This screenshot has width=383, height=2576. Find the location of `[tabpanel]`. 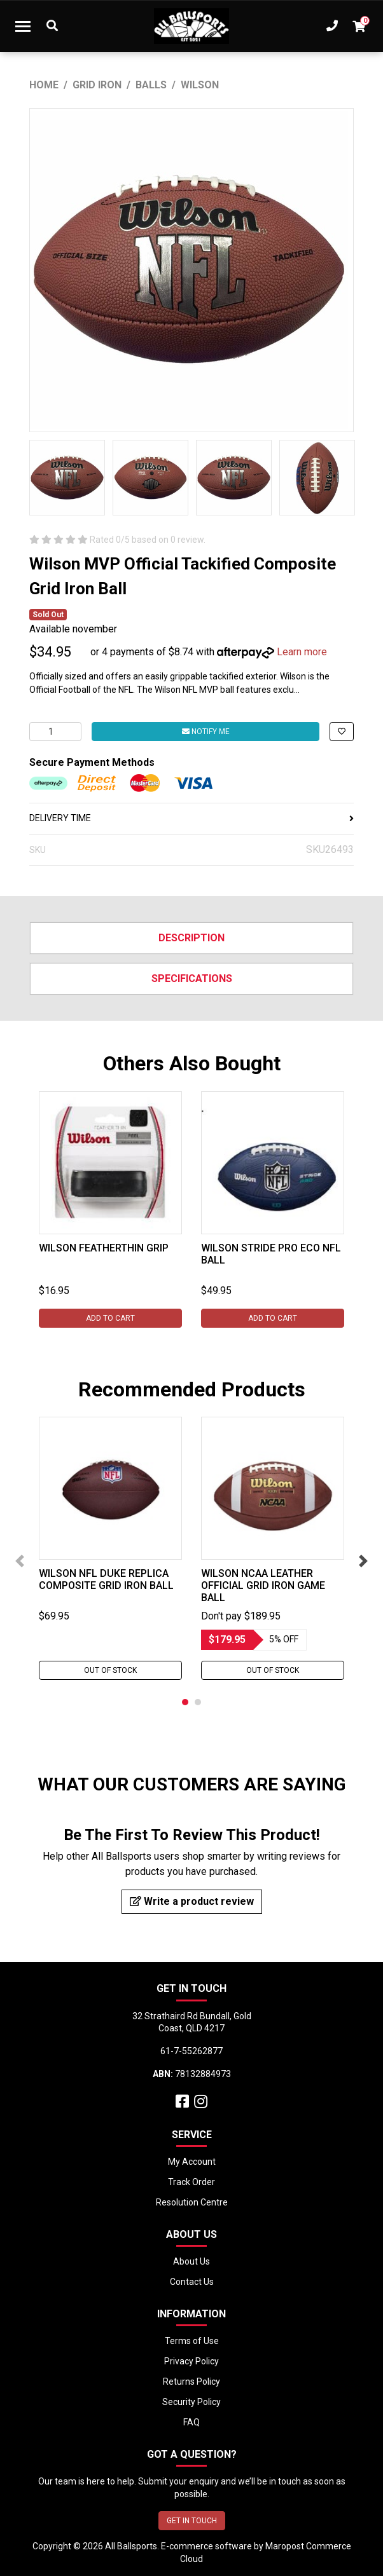

[tabpanel] is located at coordinates (110, 1209).